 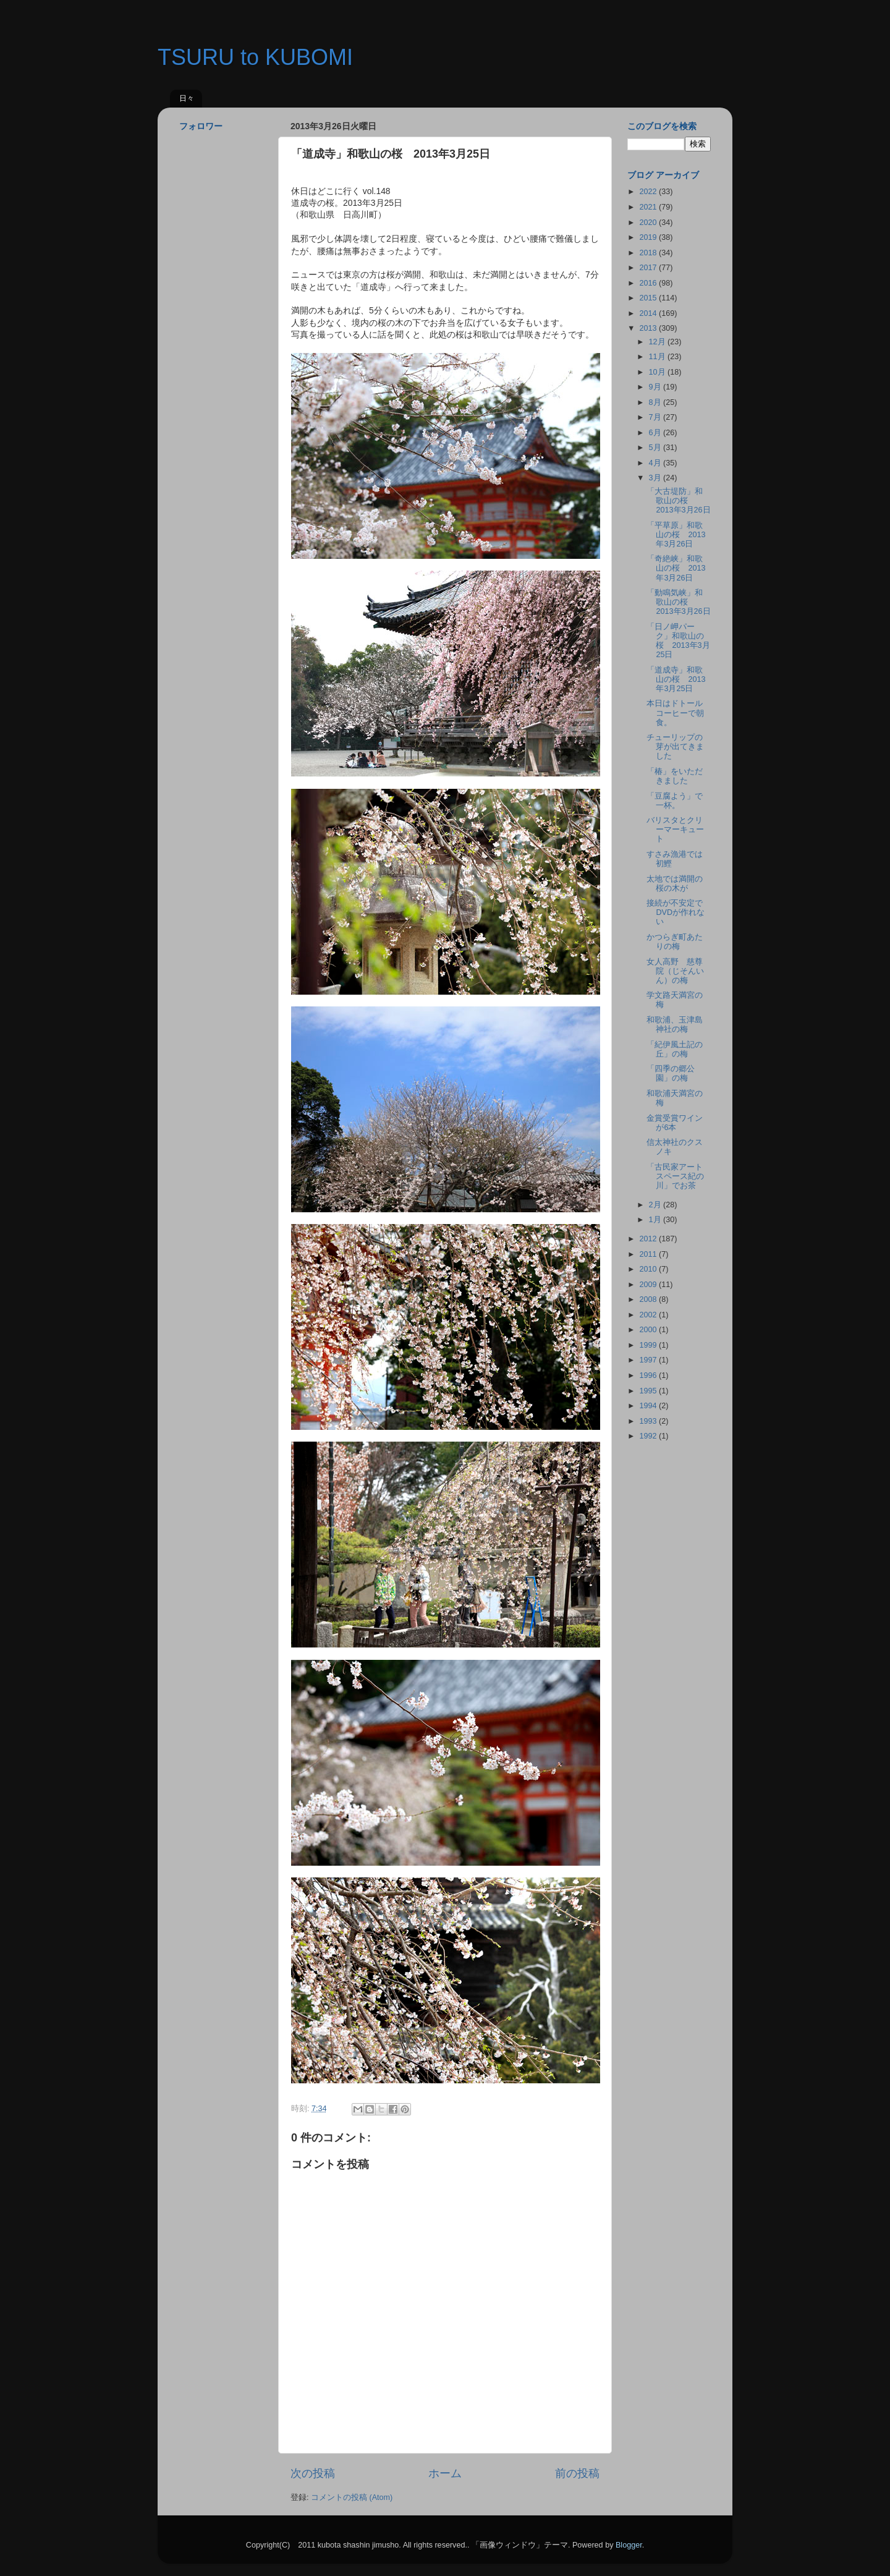 What do you see at coordinates (656, 417) in the screenshot?
I see `7月` at bounding box center [656, 417].